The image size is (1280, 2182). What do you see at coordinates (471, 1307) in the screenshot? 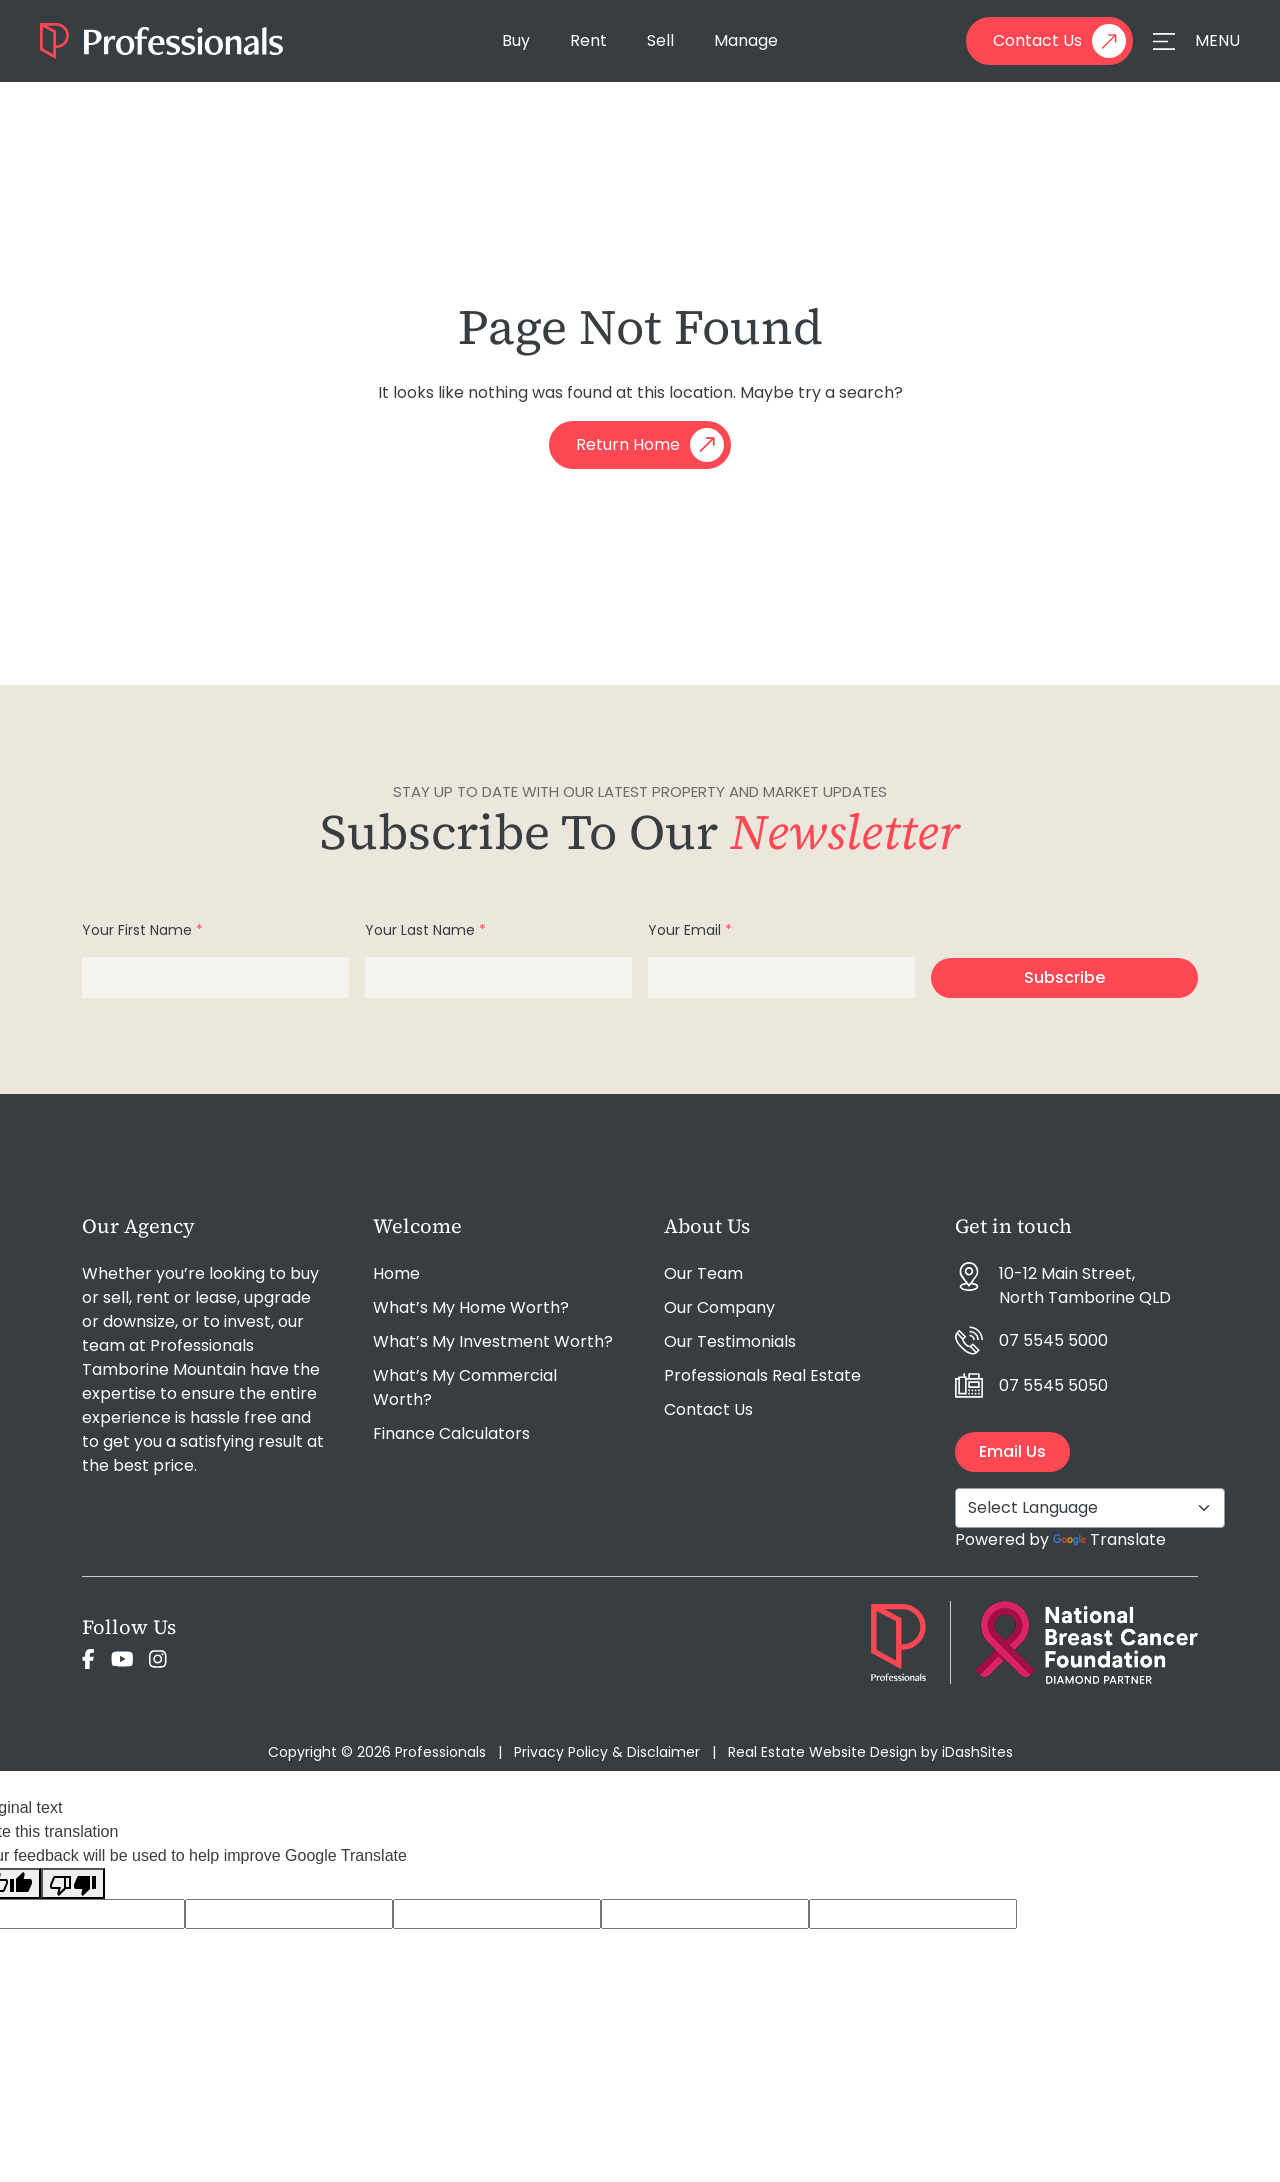
I see `What’s My Home Worth?` at bounding box center [471, 1307].